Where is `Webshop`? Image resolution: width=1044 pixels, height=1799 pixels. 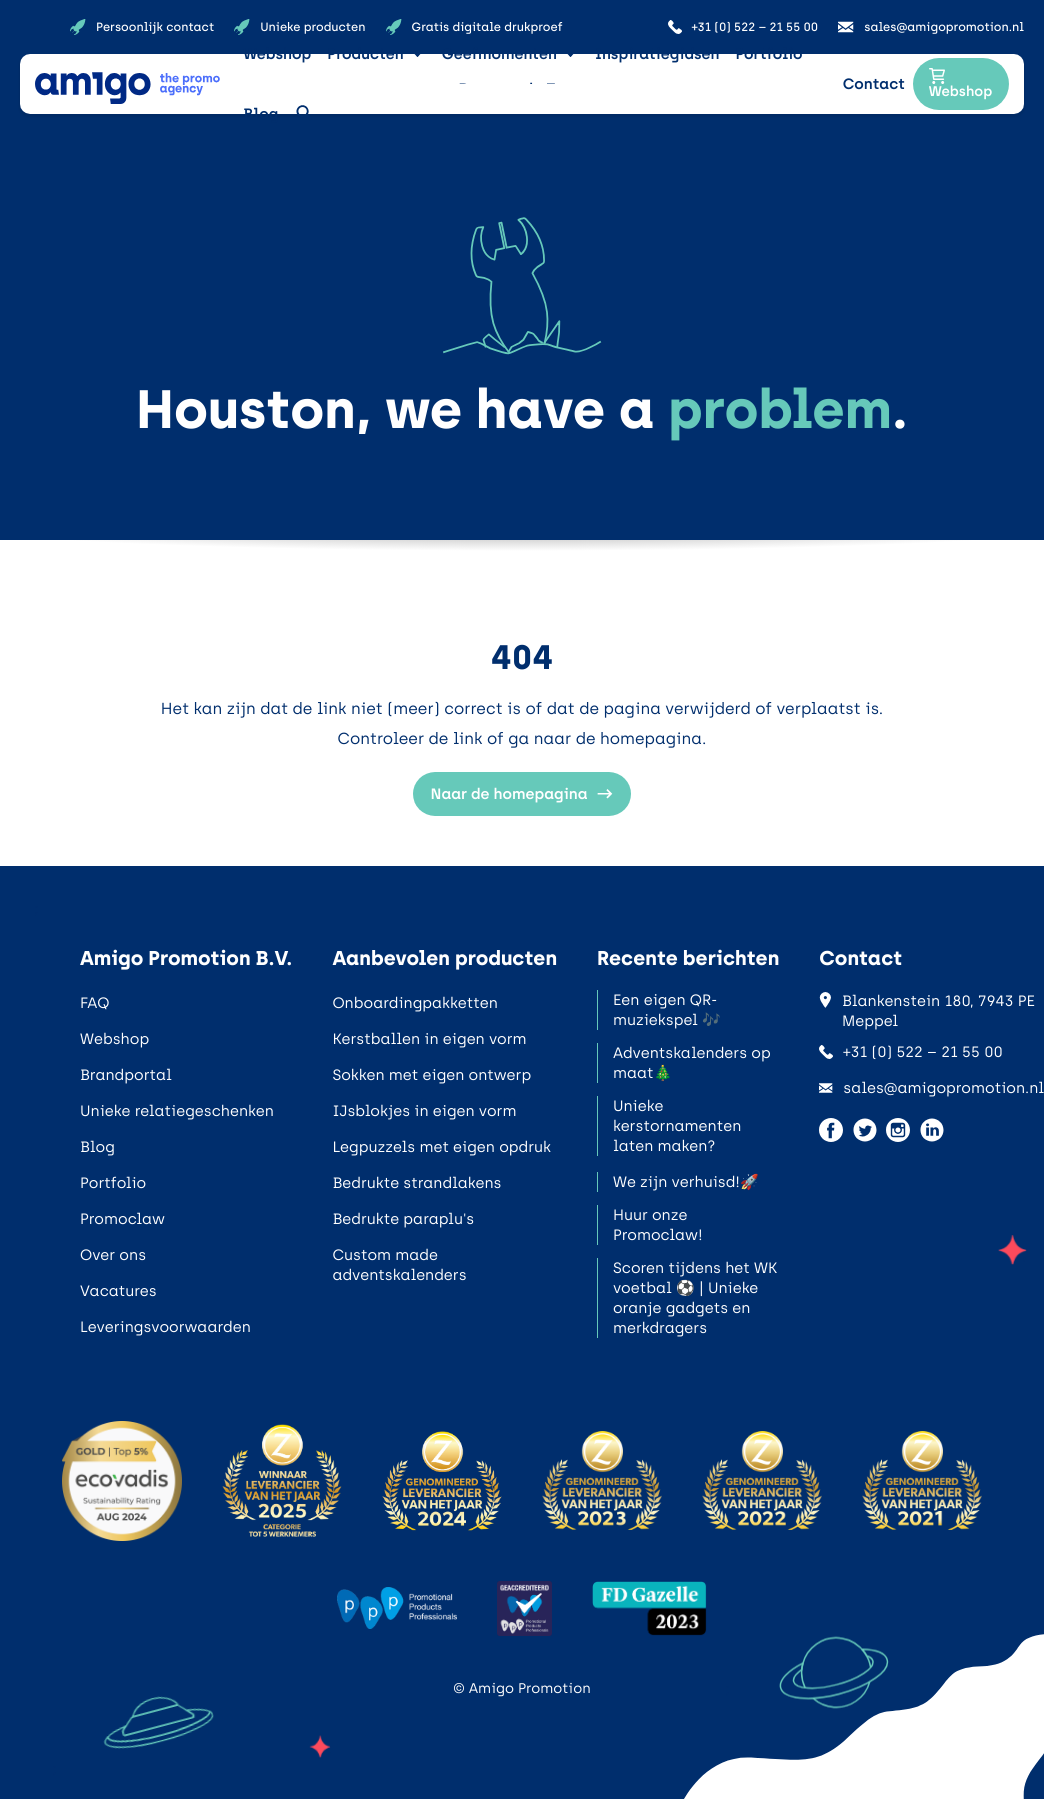
Webshop is located at coordinates (277, 54).